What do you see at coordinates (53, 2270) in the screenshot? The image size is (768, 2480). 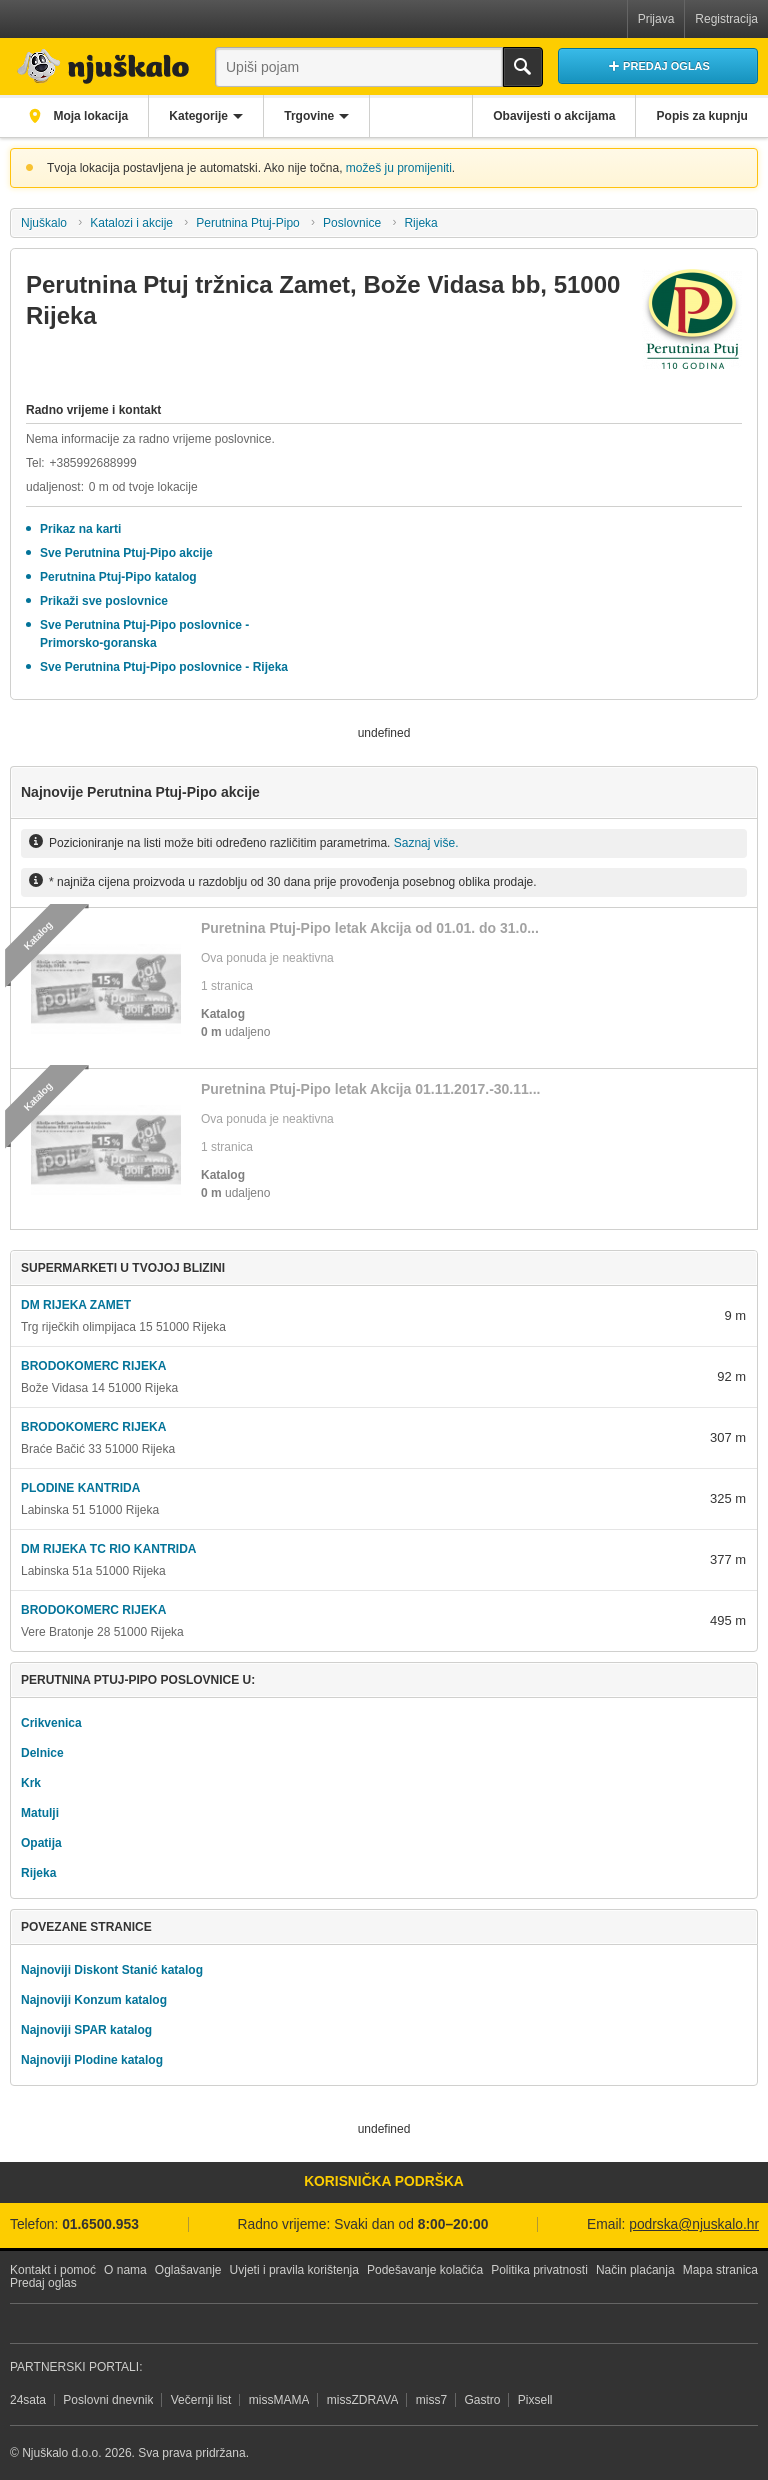 I see `Kontakt i pomoć` at bounding box center [53, 2270].